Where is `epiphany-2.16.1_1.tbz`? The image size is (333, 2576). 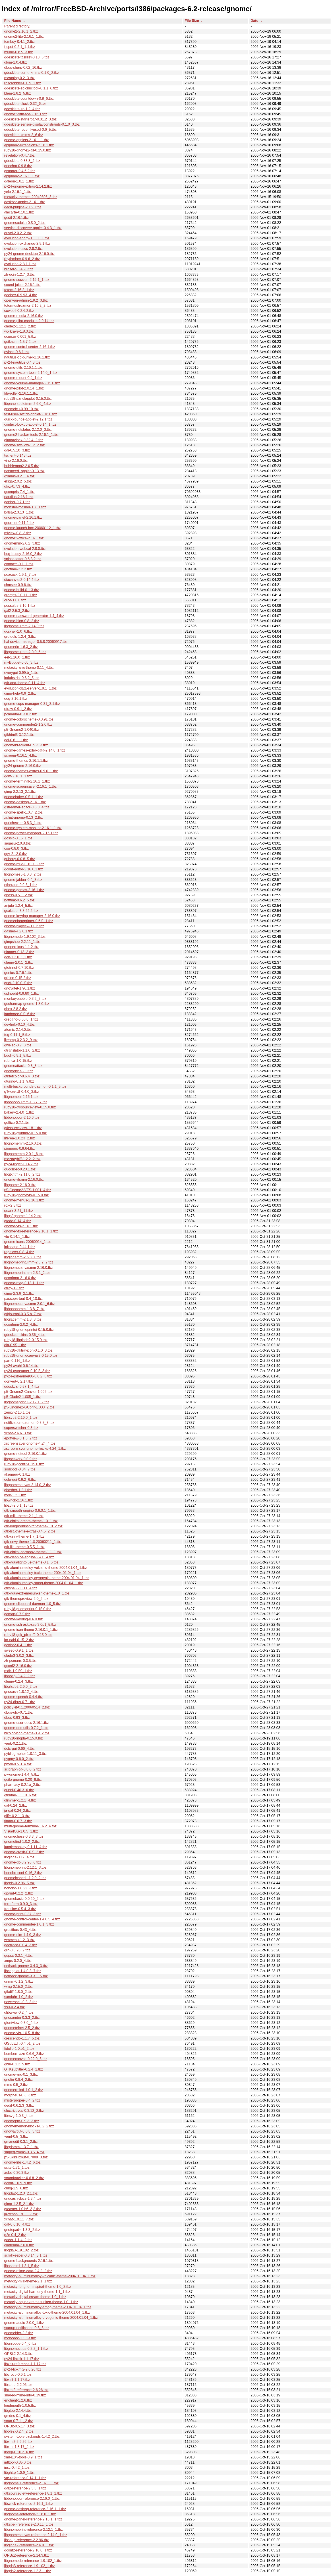
epiphany-2.16.1_1.tbz is located at coordinates (21, 176).